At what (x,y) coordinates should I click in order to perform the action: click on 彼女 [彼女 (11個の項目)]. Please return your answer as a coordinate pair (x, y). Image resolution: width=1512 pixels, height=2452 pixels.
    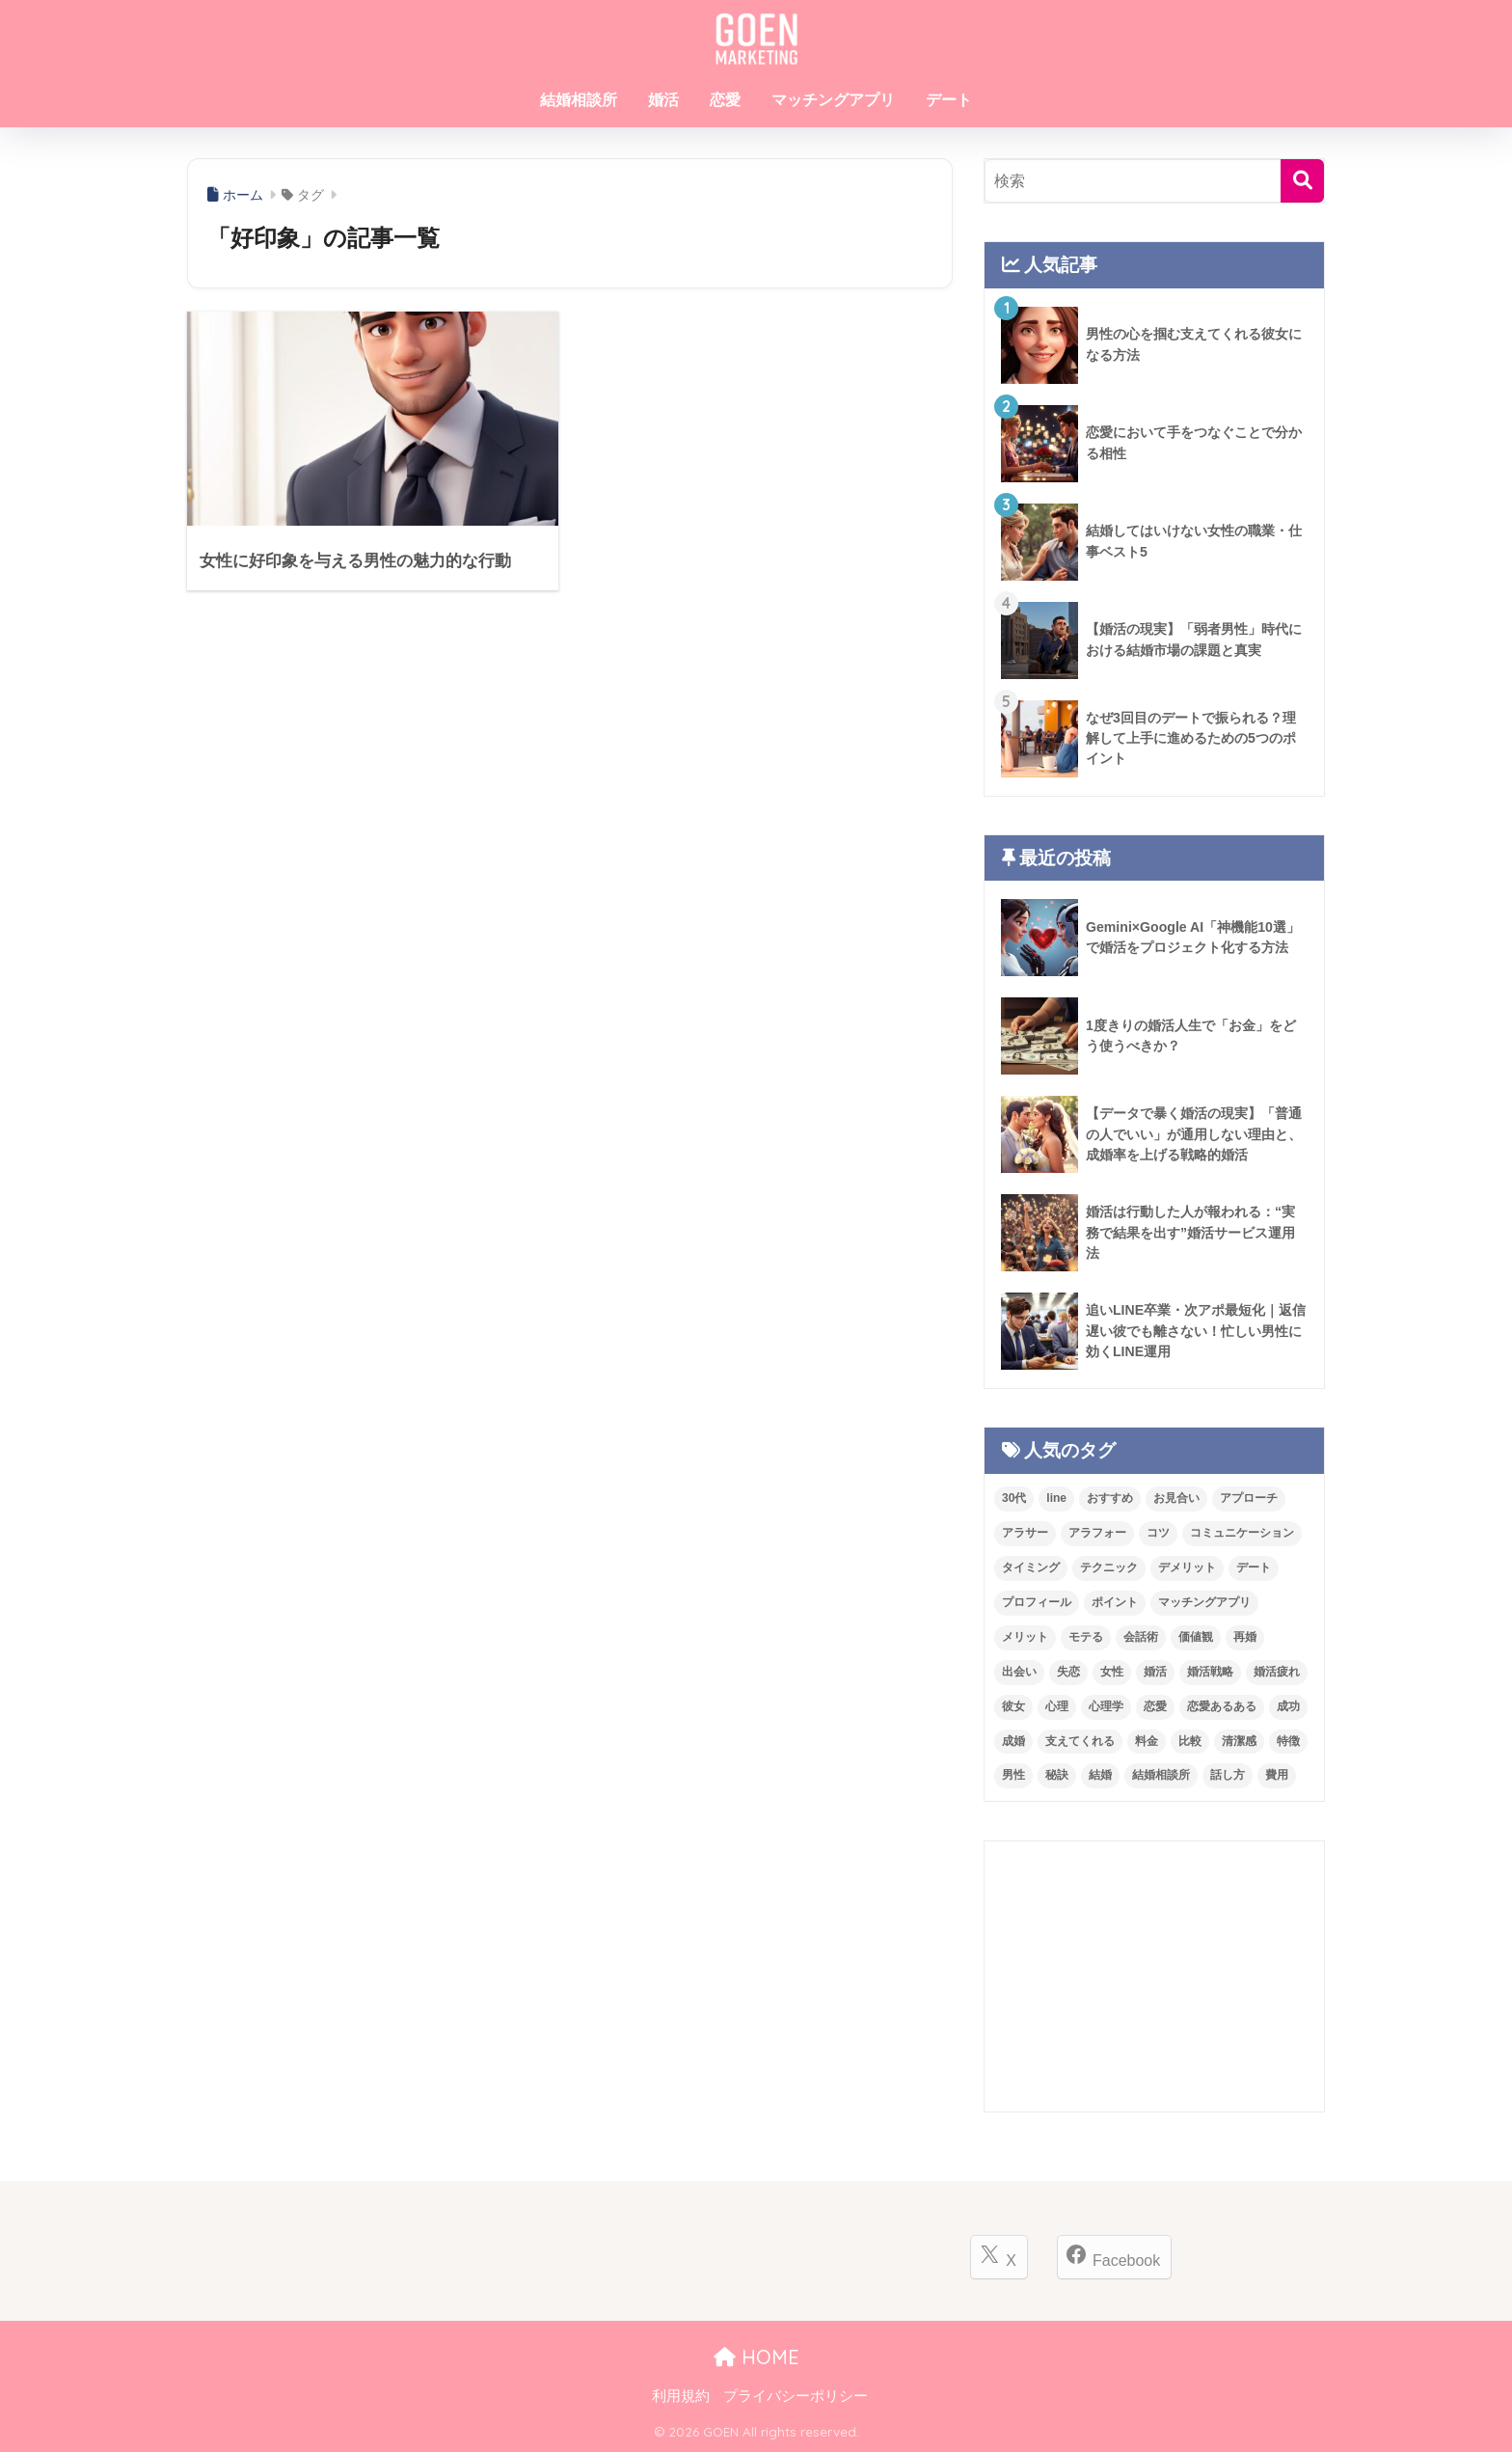
    Looking at the image, I should click on (1013, 1706).